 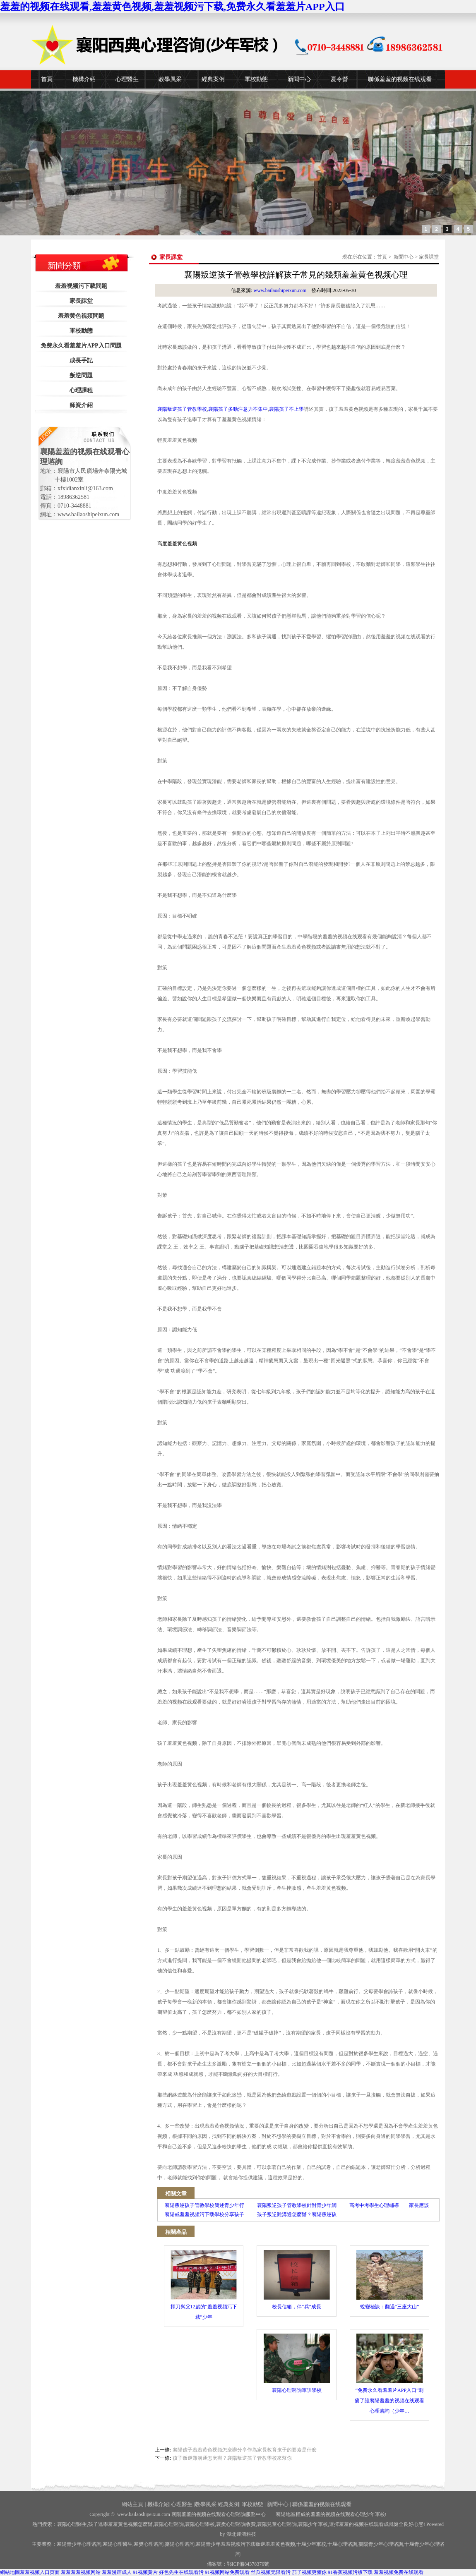 I want to click on 心理谘詢, so click(x=342, y=2544).